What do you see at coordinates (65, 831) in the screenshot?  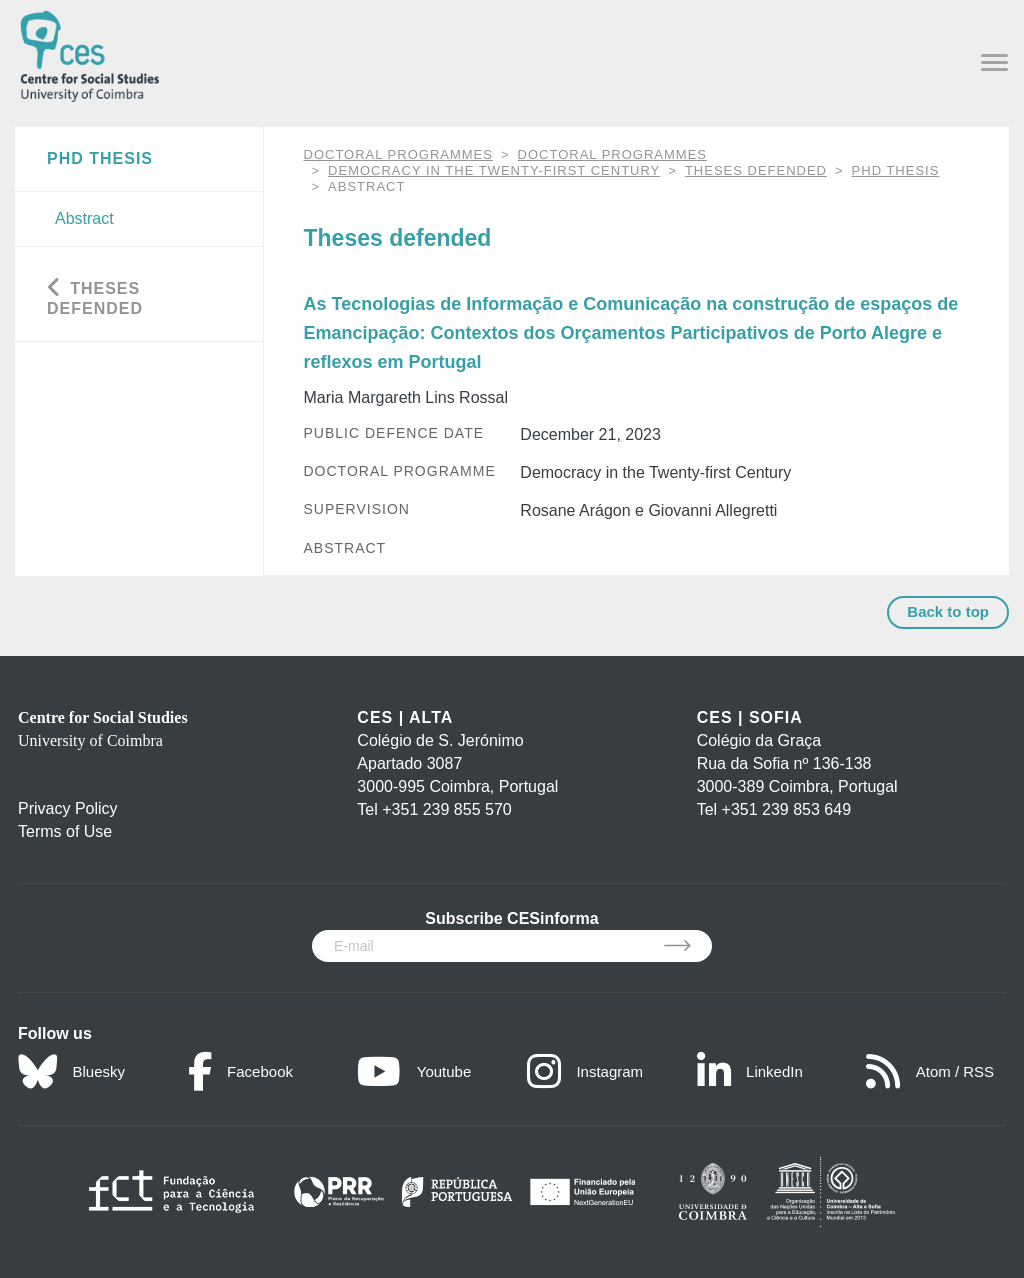 I see `Terms of Use` at bounding box center [65, 831].